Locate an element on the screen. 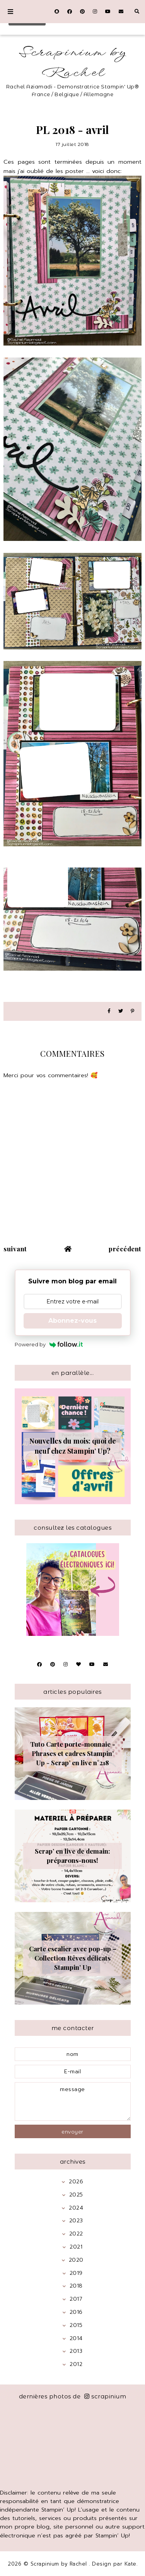  Scrapinium by Rachel is located at coordinates (72, 62).